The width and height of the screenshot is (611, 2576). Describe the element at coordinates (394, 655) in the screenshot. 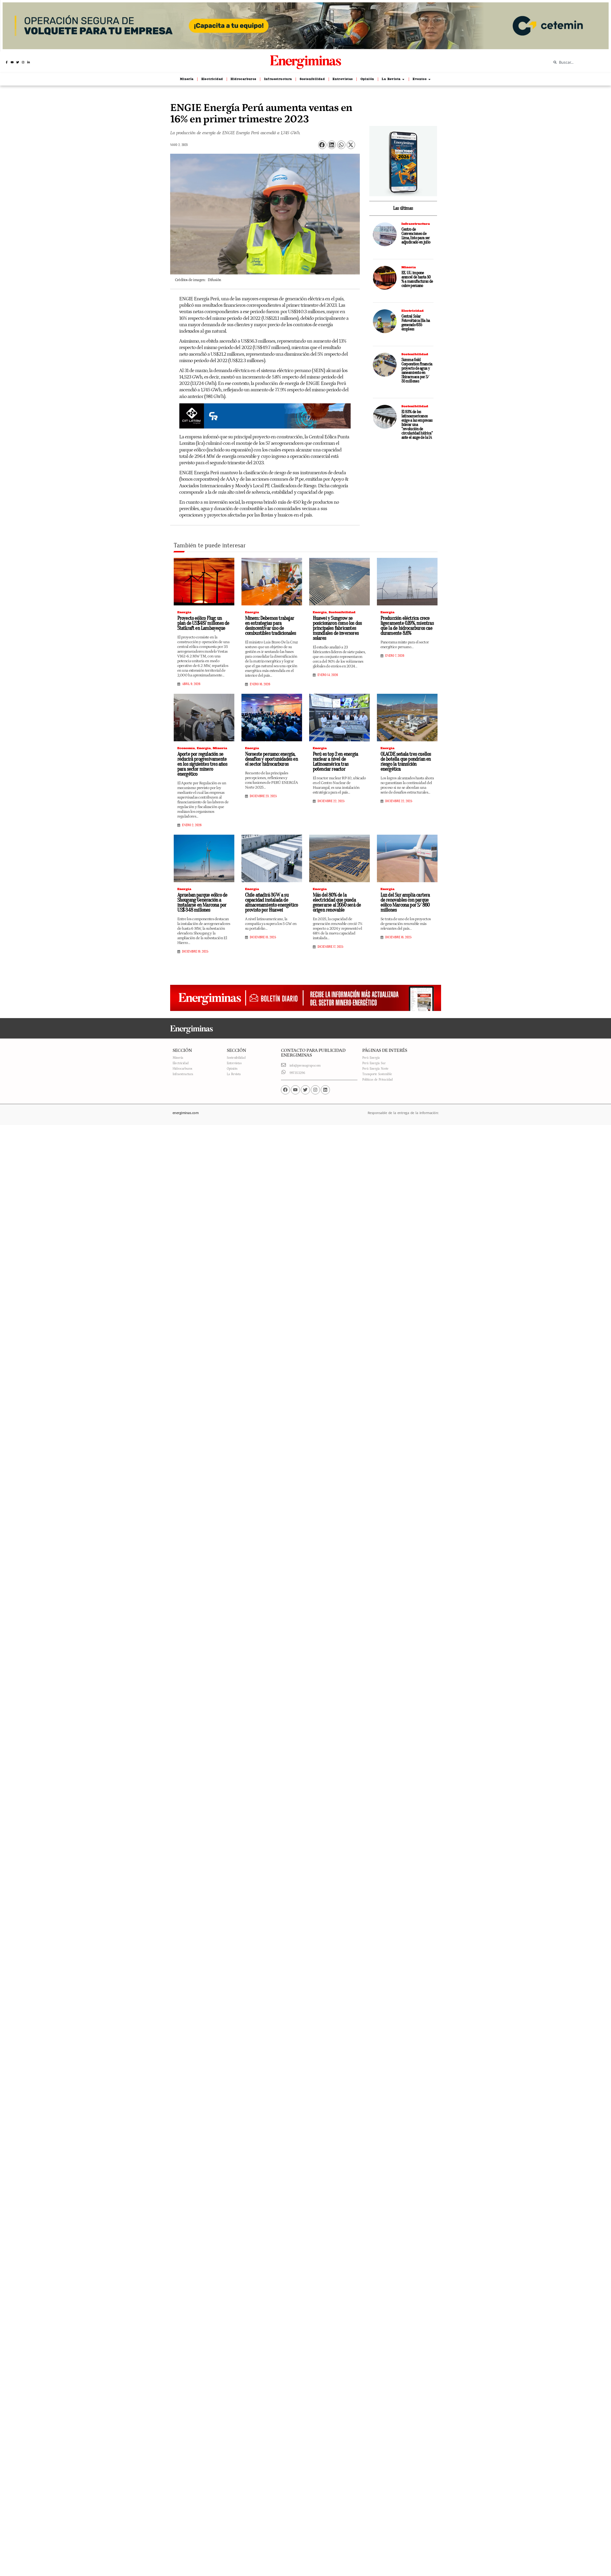

I see `enero 7, 2026` at that location.